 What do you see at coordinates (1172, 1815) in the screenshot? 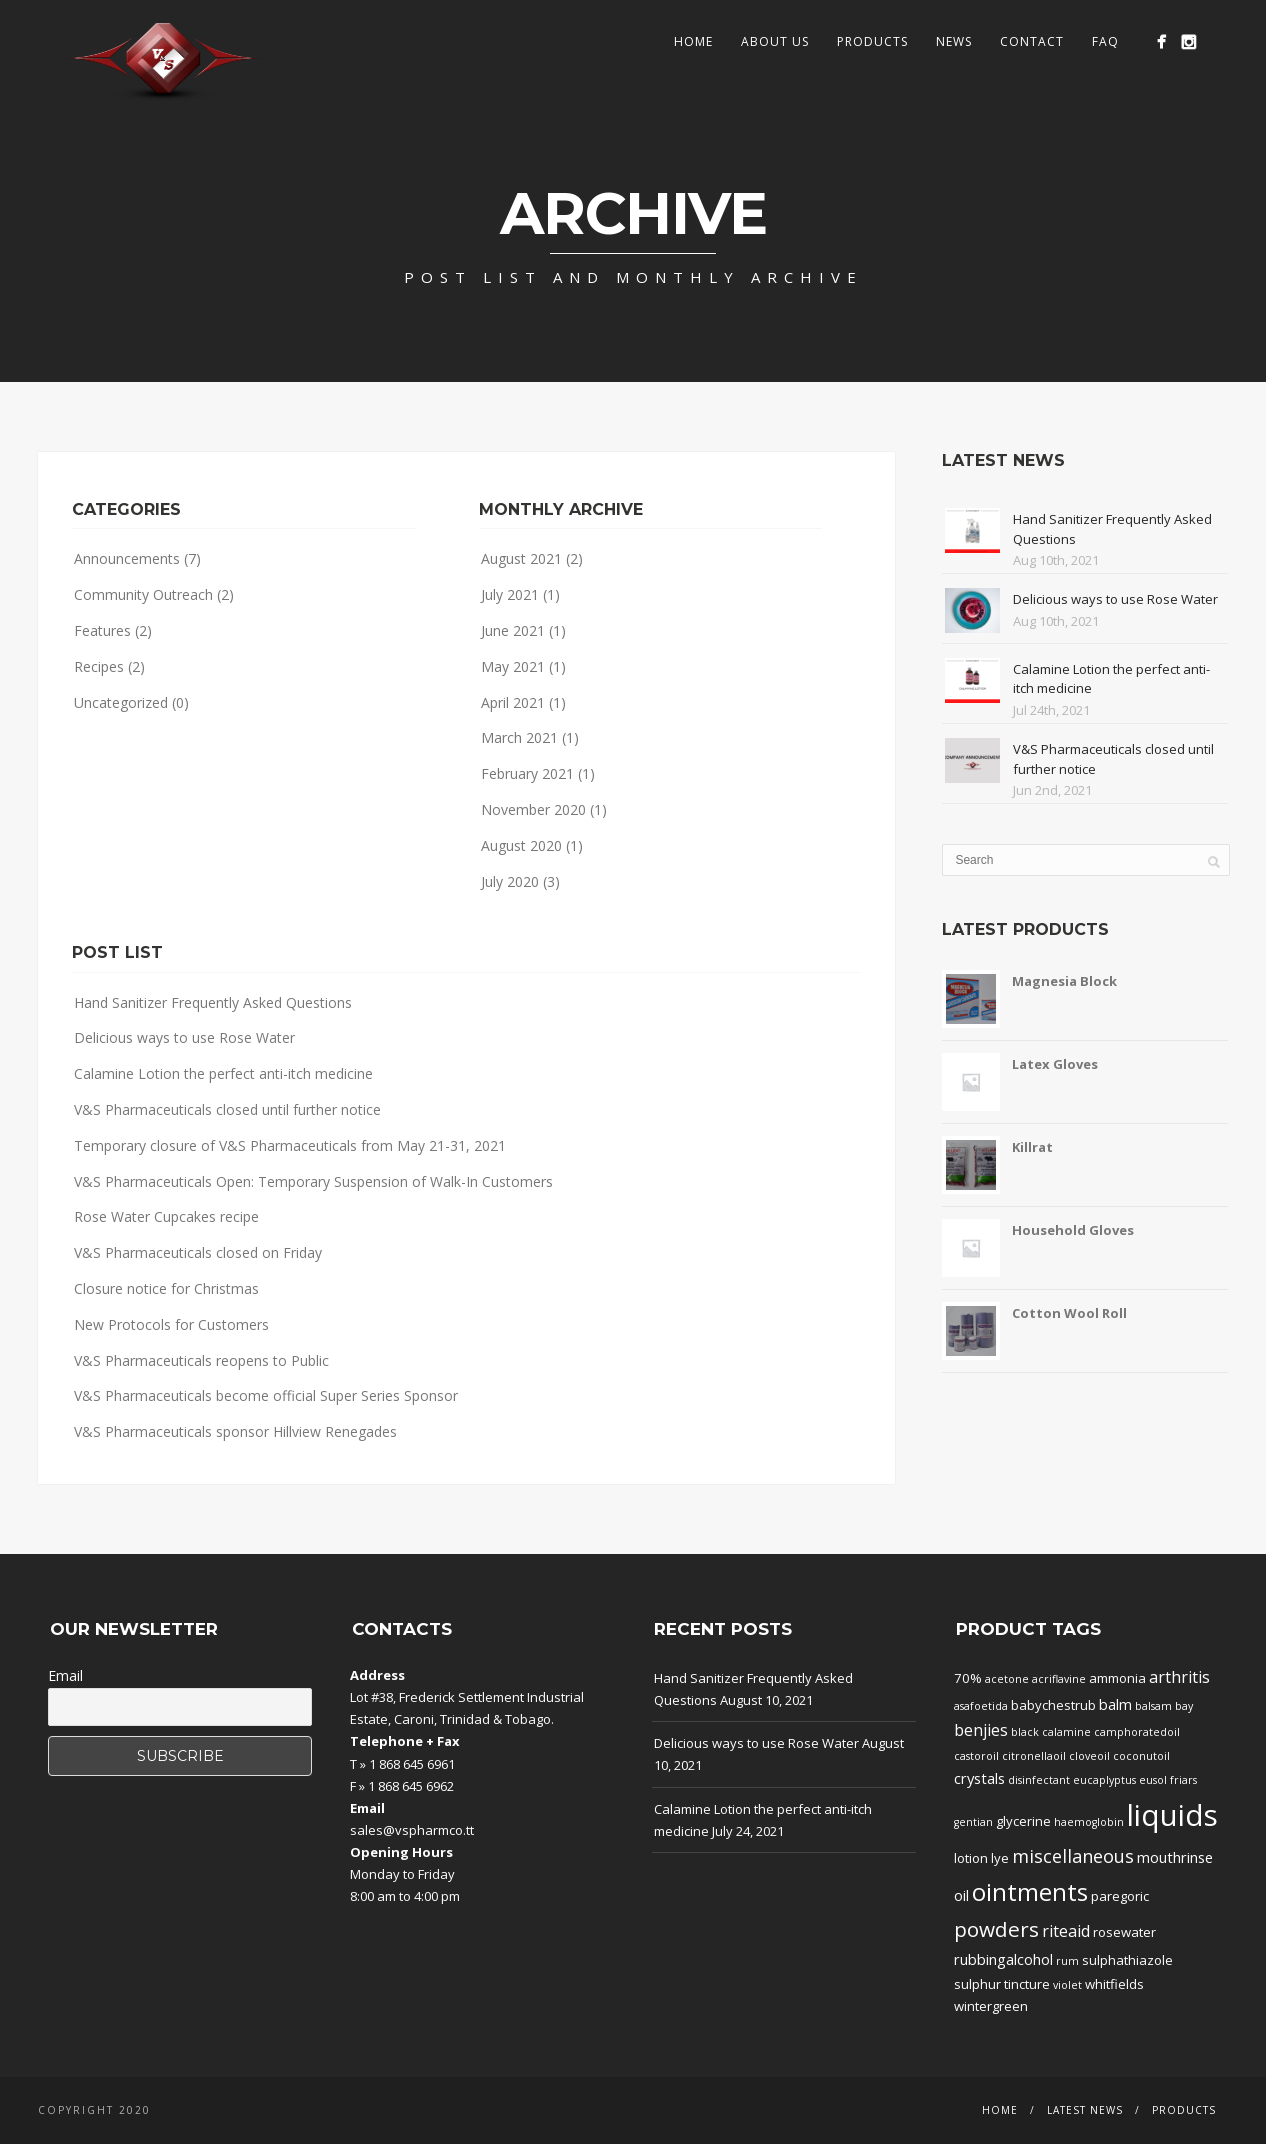
I see `liquids [liquids (46 products)]` at bounding box center [1172, 1815].